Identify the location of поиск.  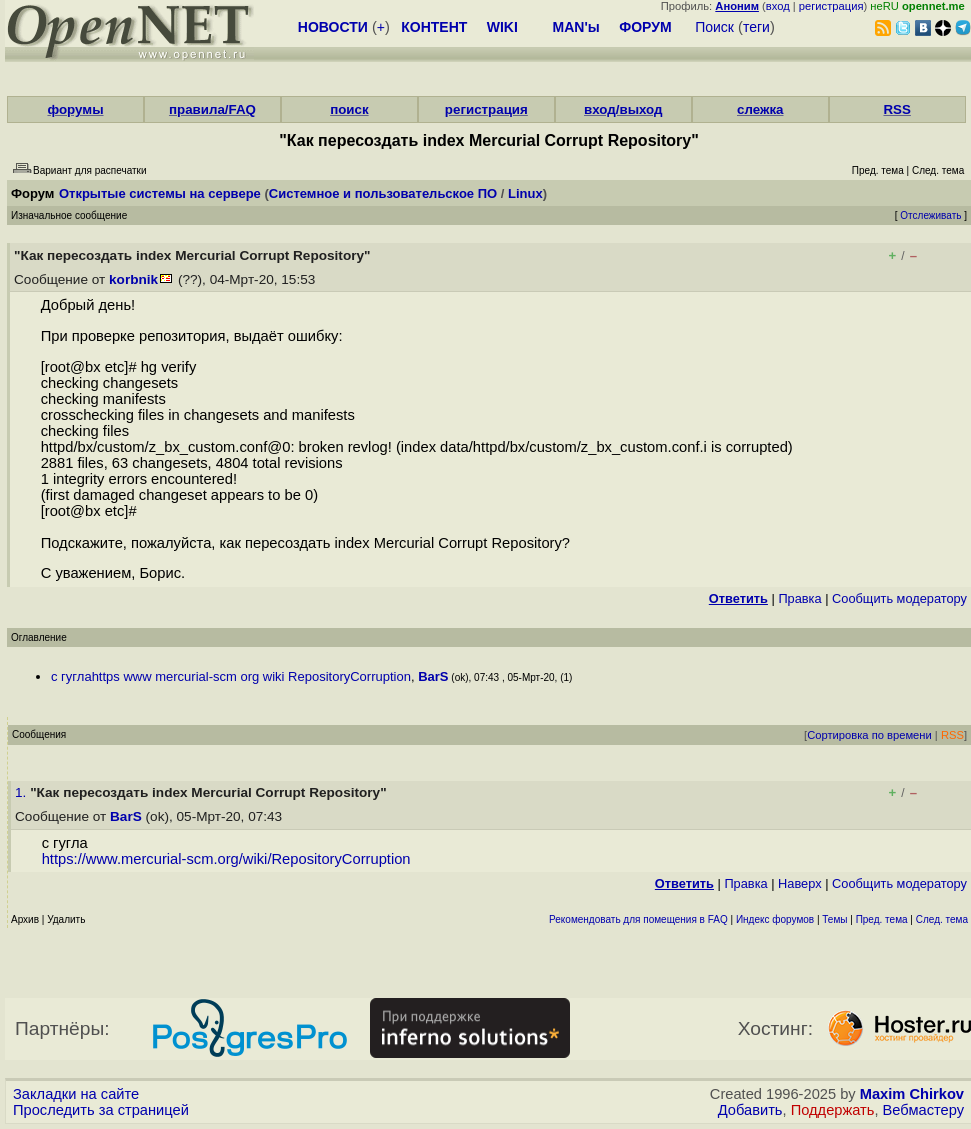
(349, 109).